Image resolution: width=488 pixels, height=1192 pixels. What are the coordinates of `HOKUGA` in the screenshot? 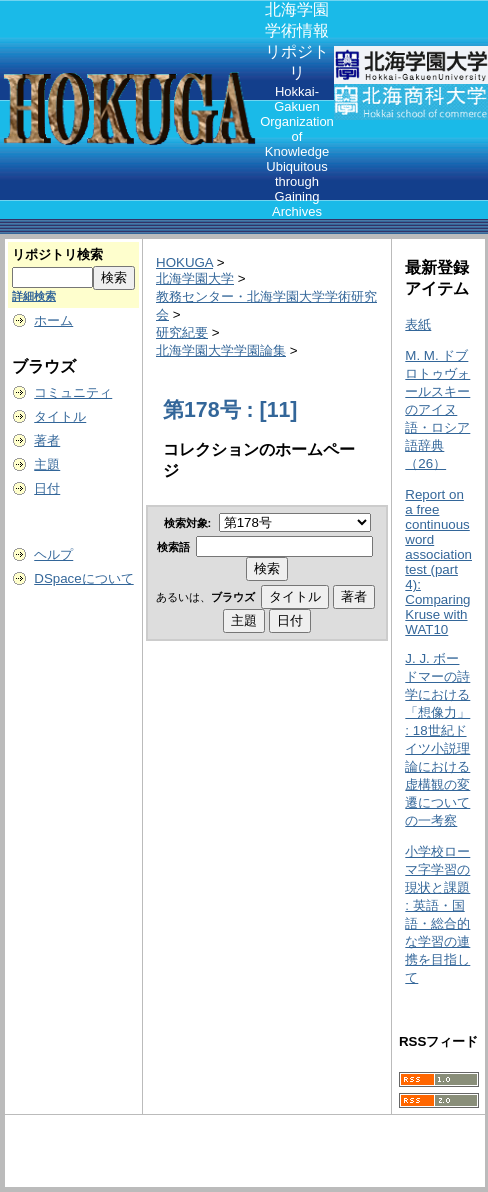 It's located at (184, 262).